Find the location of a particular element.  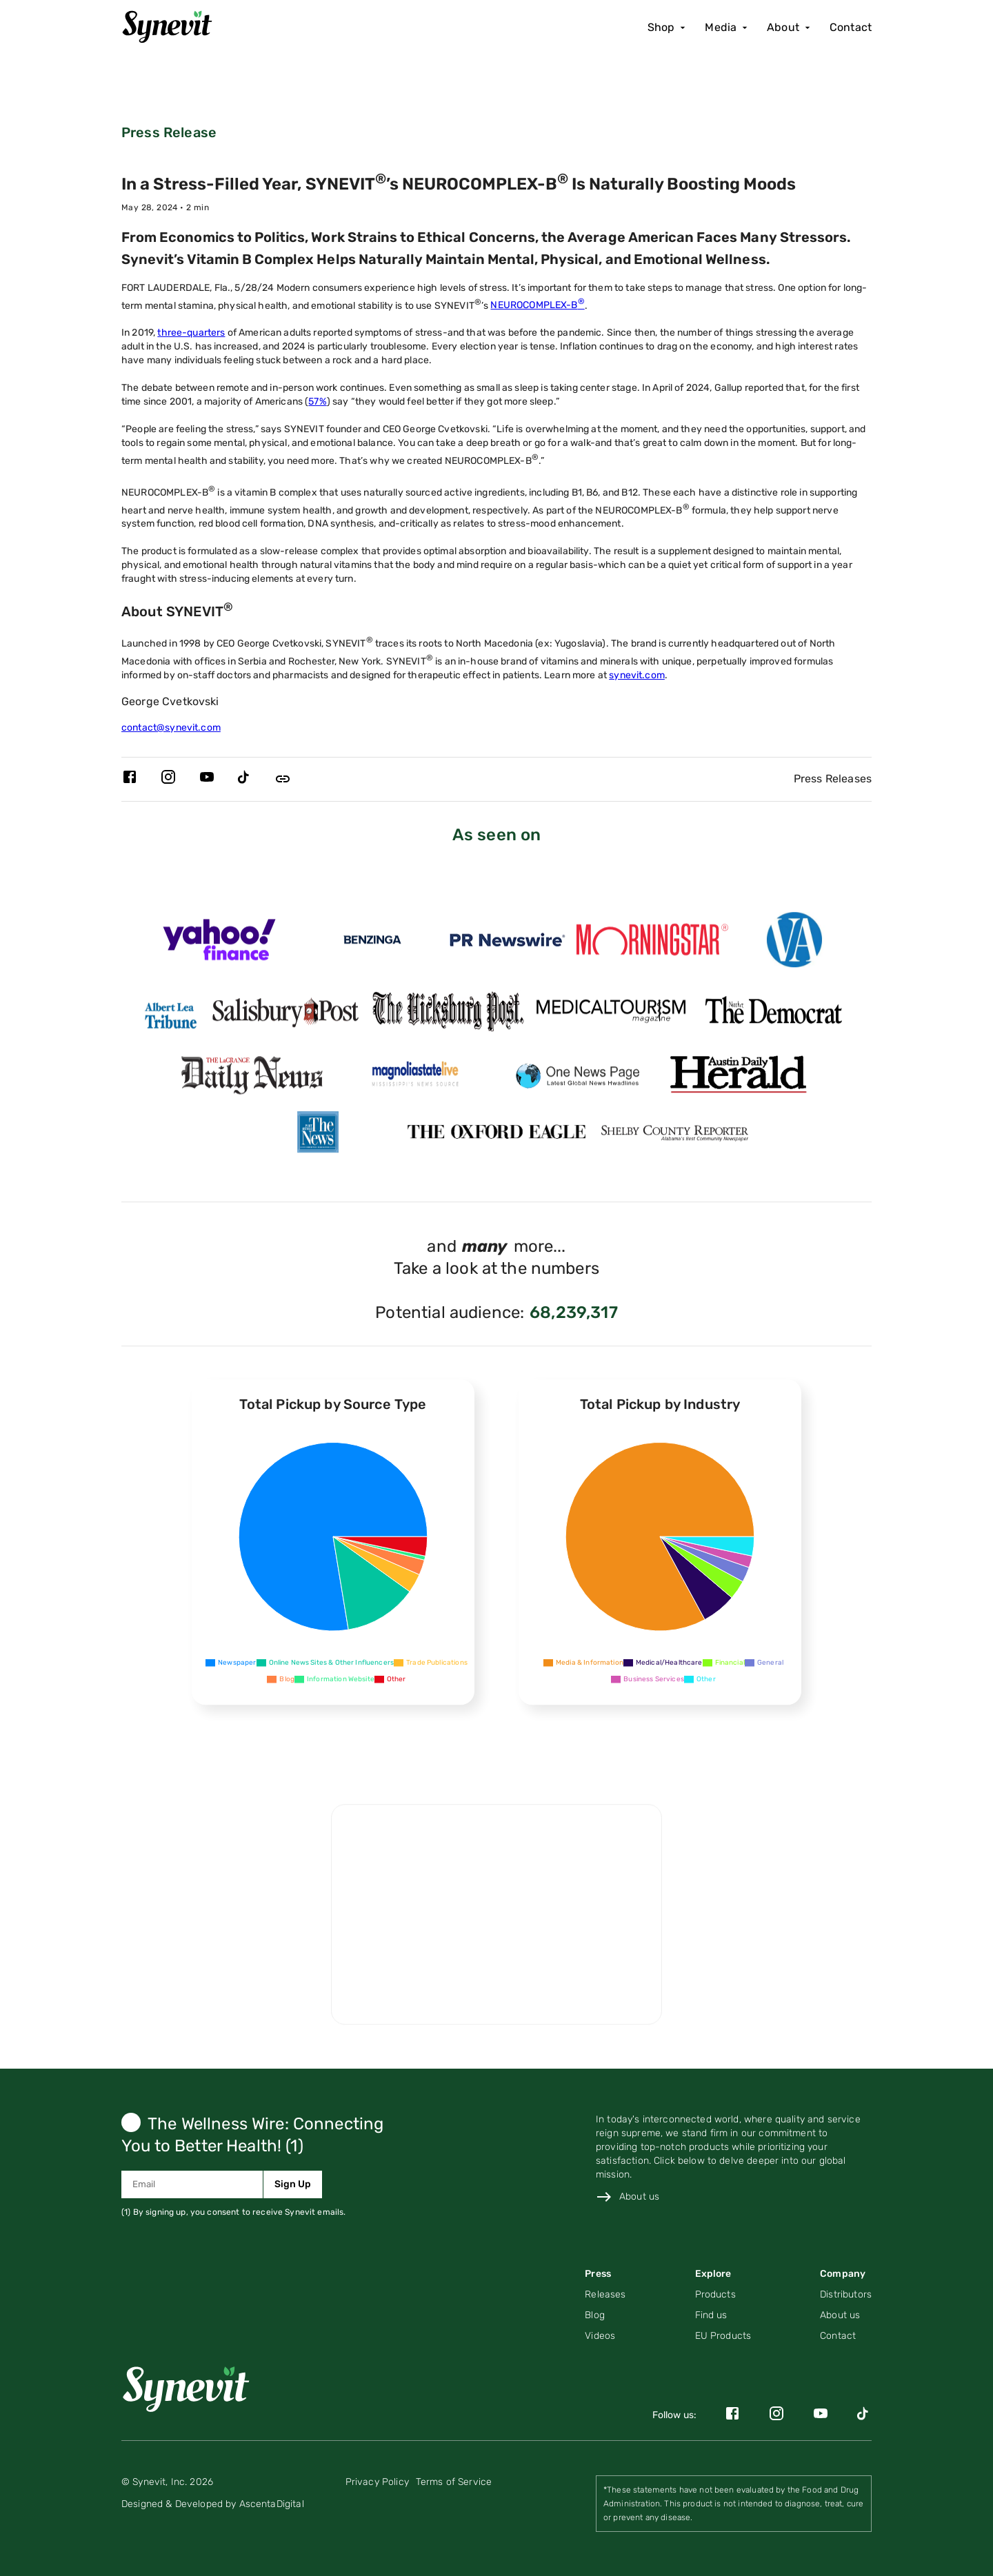

[Link to Synevit's YouTube page] is located at coordinates (207, 779).